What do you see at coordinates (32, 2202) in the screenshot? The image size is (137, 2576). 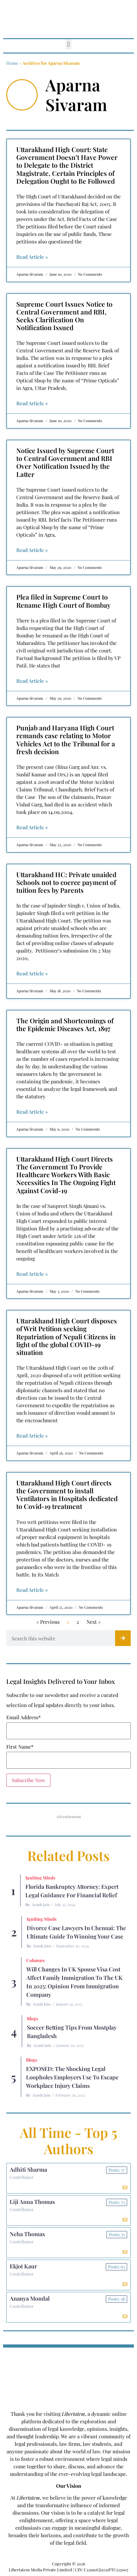 I see `Liji Anna Thomas` at bounding box center [32, 2202].